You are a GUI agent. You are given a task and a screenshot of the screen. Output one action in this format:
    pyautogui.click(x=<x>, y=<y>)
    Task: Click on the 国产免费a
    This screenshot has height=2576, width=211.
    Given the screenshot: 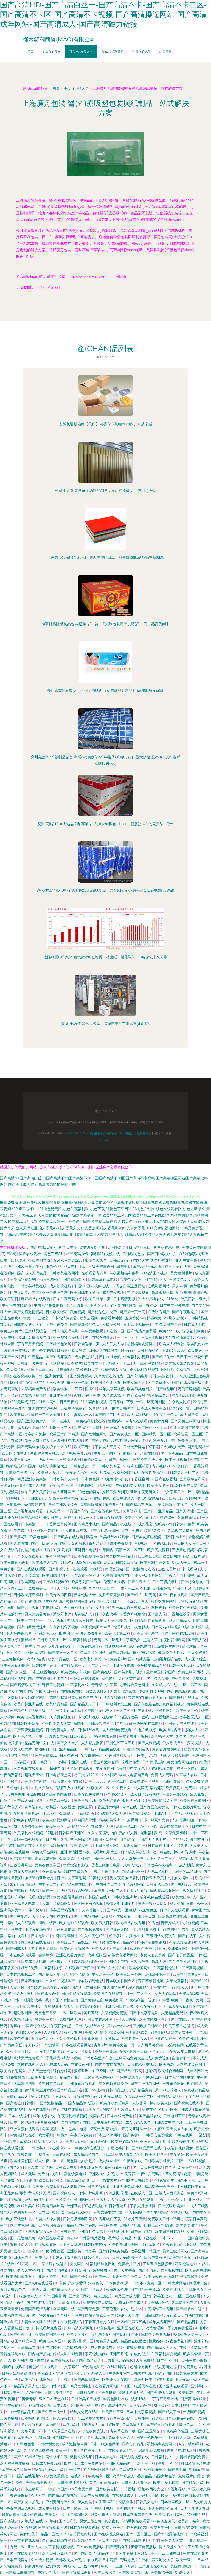 What is the action you would take?
    pyautogui.click(x=132, y=2135)
    